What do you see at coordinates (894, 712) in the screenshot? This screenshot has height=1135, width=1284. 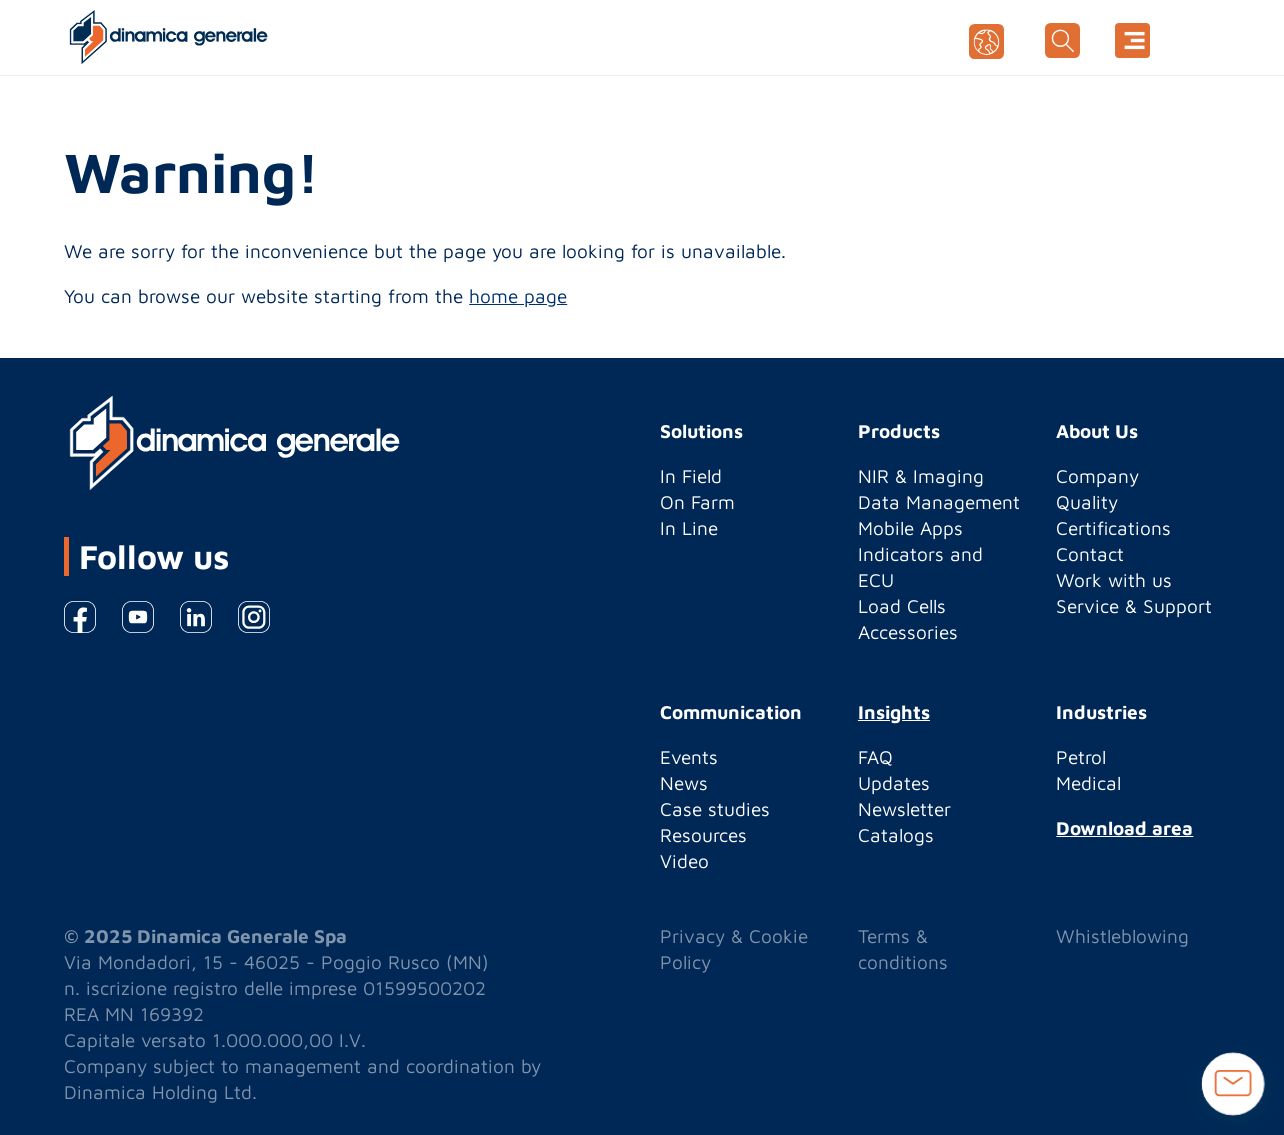 I see `Insights` at bounding box center [894, 712].